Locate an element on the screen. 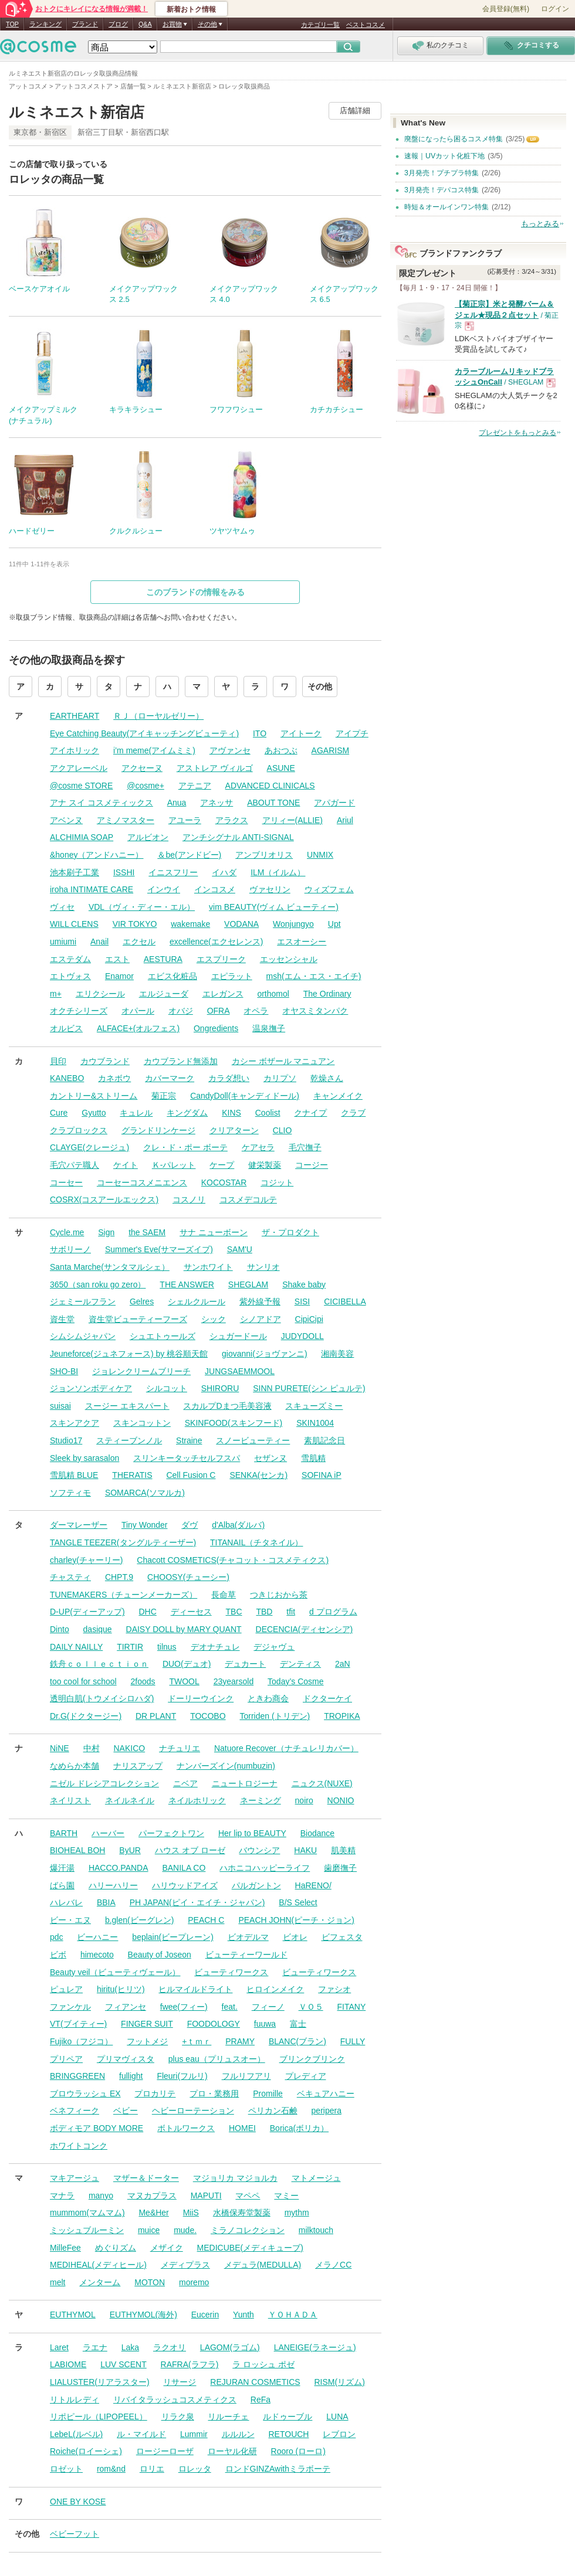 This screenshot has width=575, height=2576. ブログ is located at coordinates (118, 24).